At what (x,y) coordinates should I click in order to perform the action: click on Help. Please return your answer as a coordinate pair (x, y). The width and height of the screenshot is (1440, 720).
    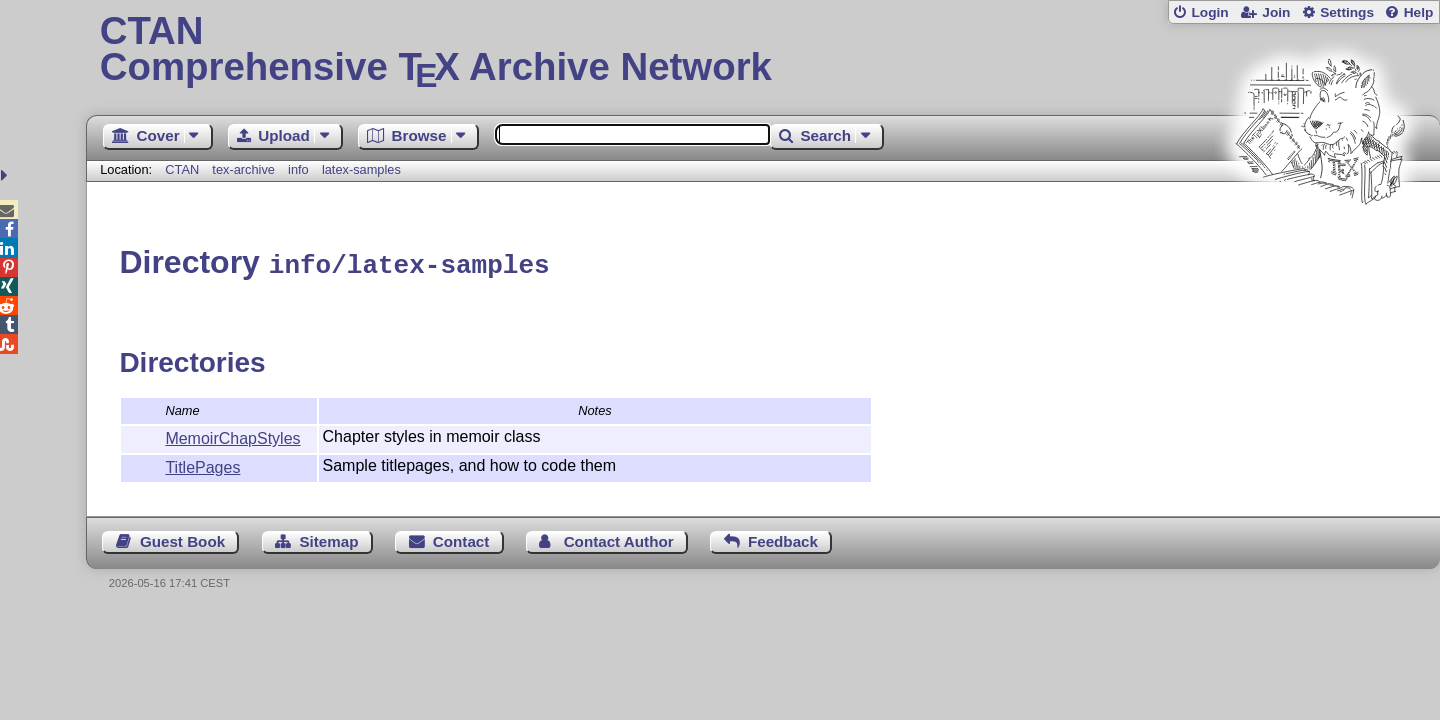
    Looking at the image, I should click on (1419, 12).